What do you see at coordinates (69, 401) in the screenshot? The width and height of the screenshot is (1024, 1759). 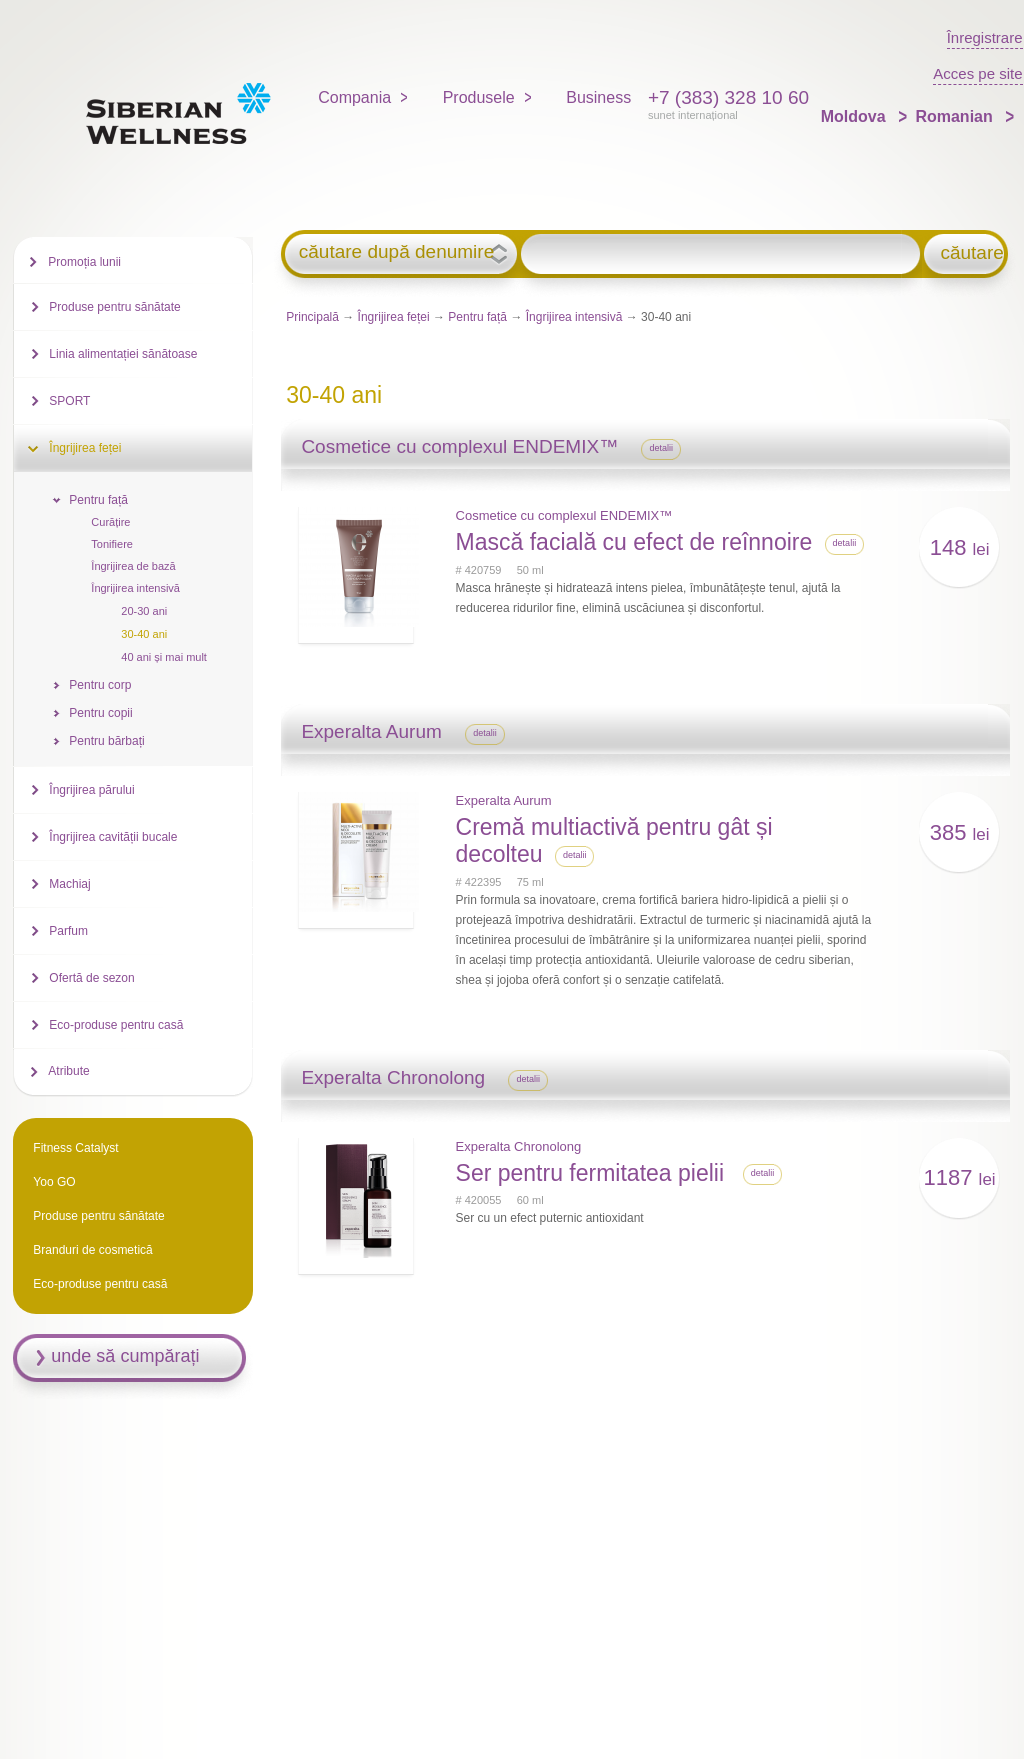 I see `SPORT` at bounding box center [69, 401].